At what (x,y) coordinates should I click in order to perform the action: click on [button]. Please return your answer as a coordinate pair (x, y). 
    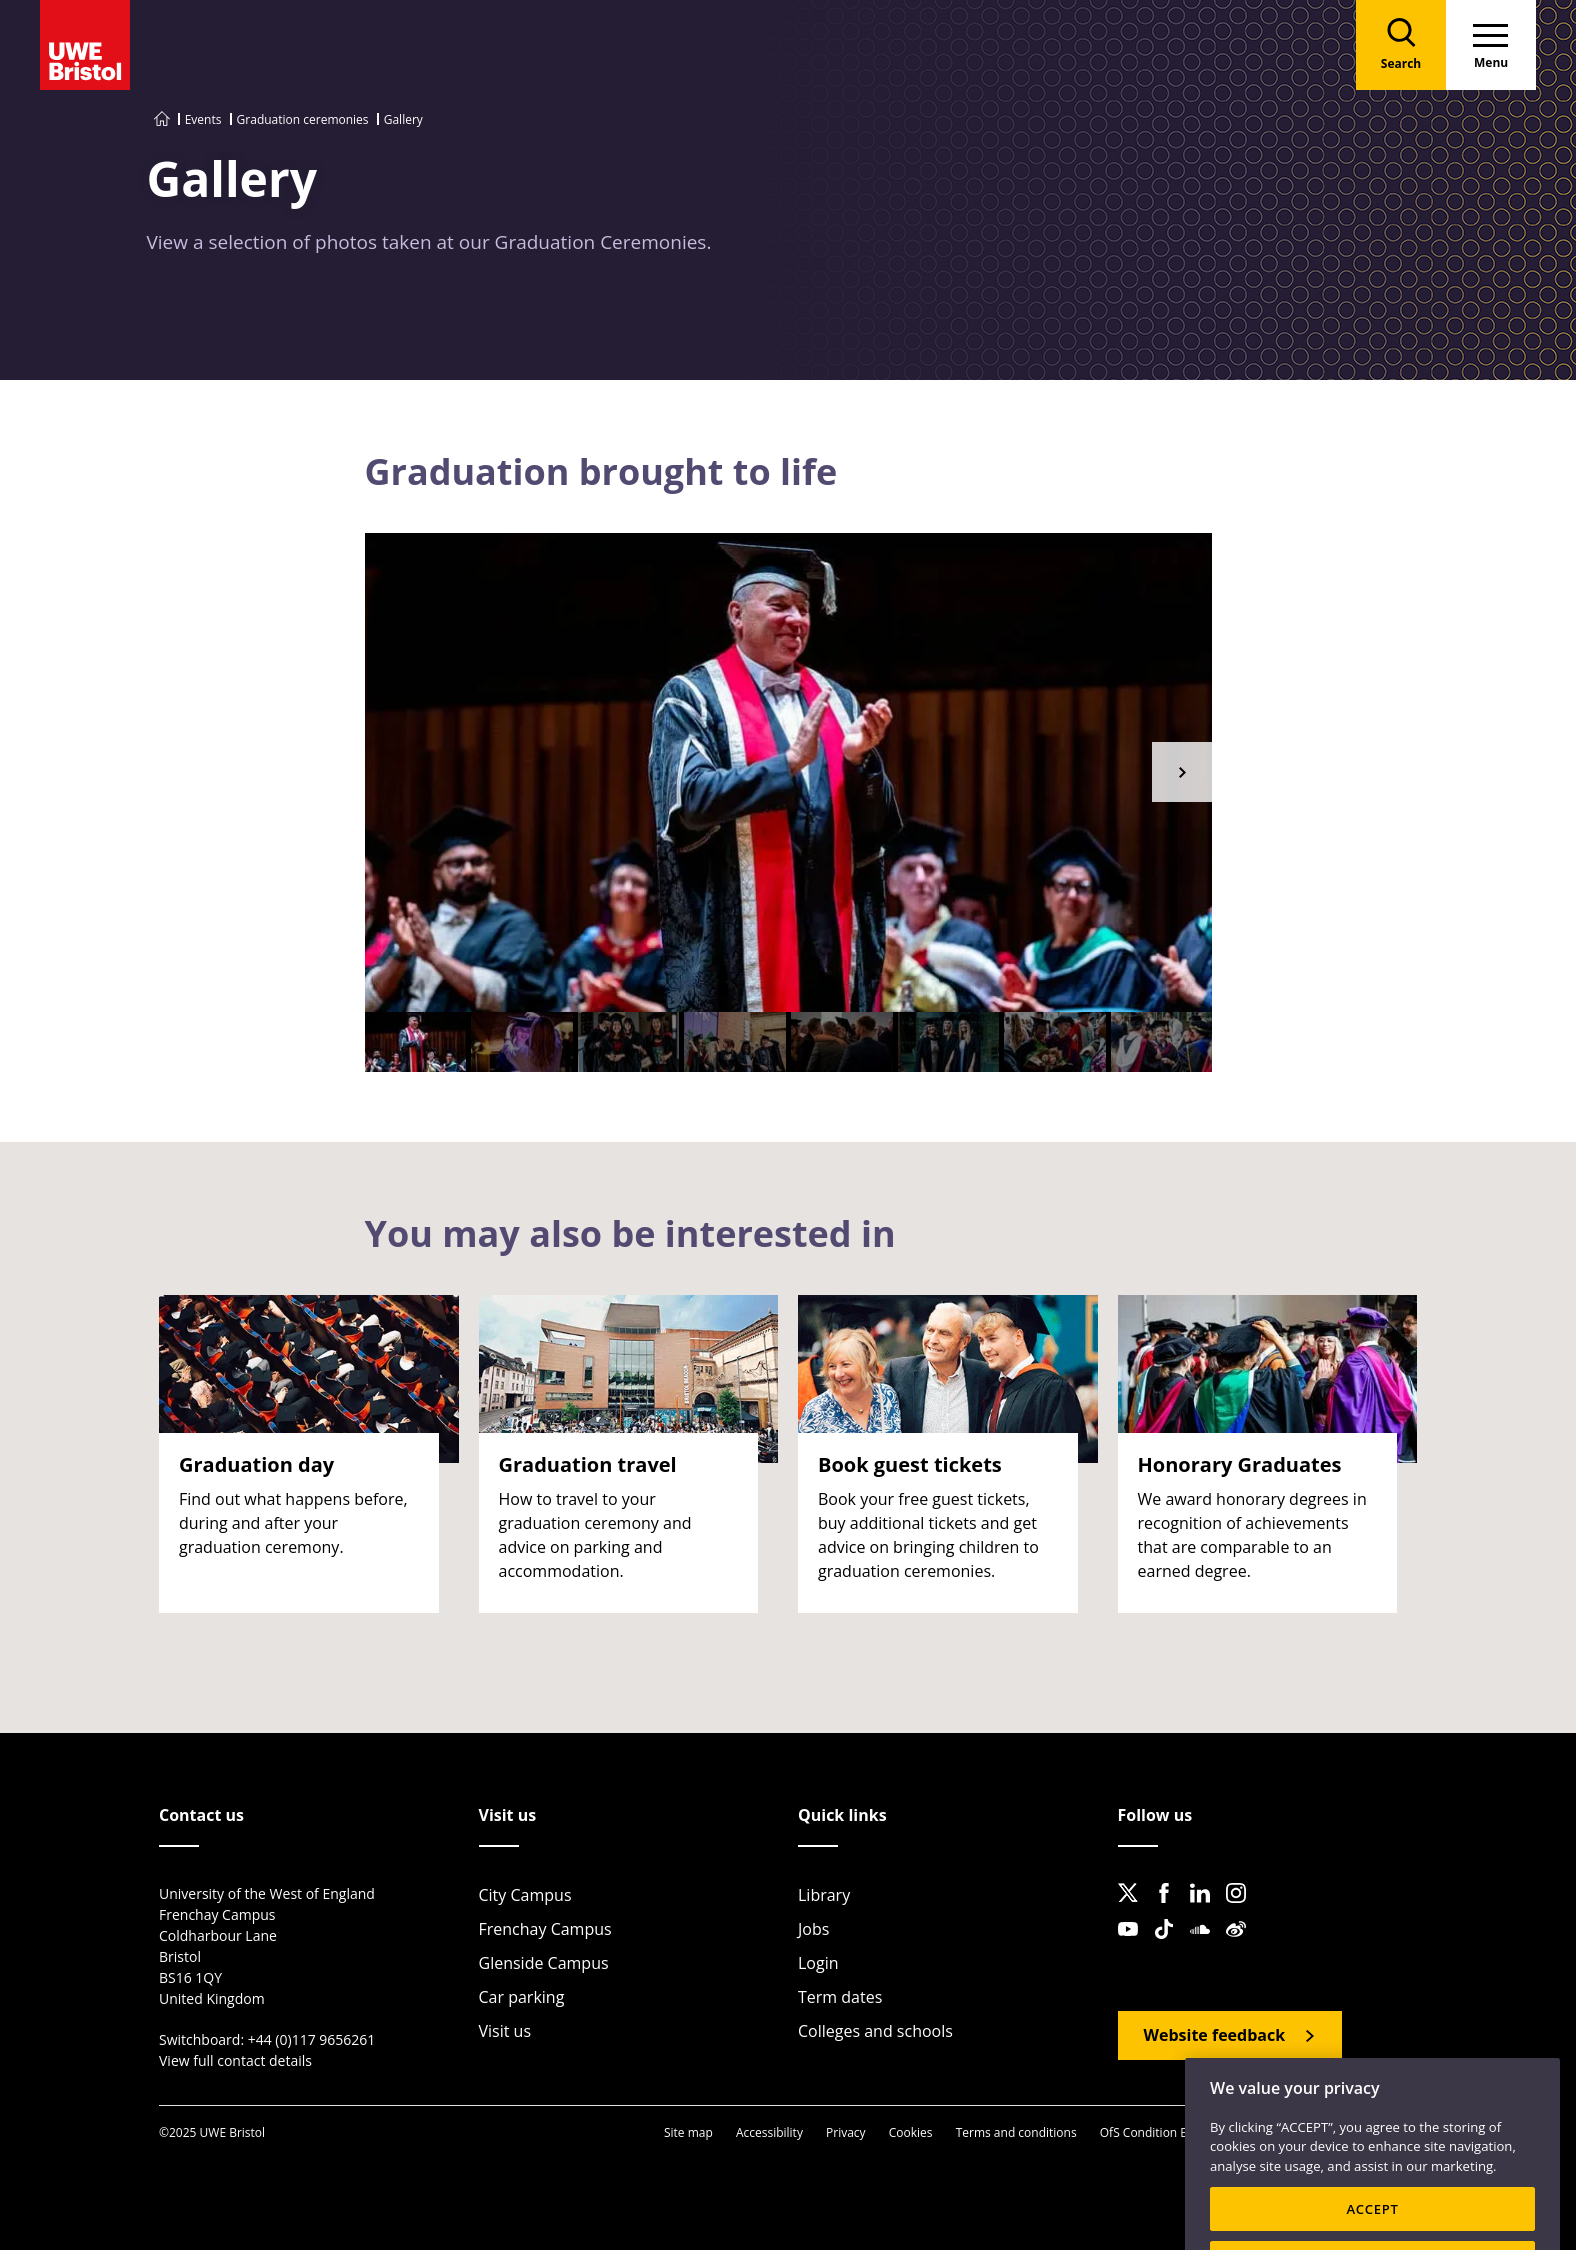
    Looking at the image, I should click on (1182, 772).